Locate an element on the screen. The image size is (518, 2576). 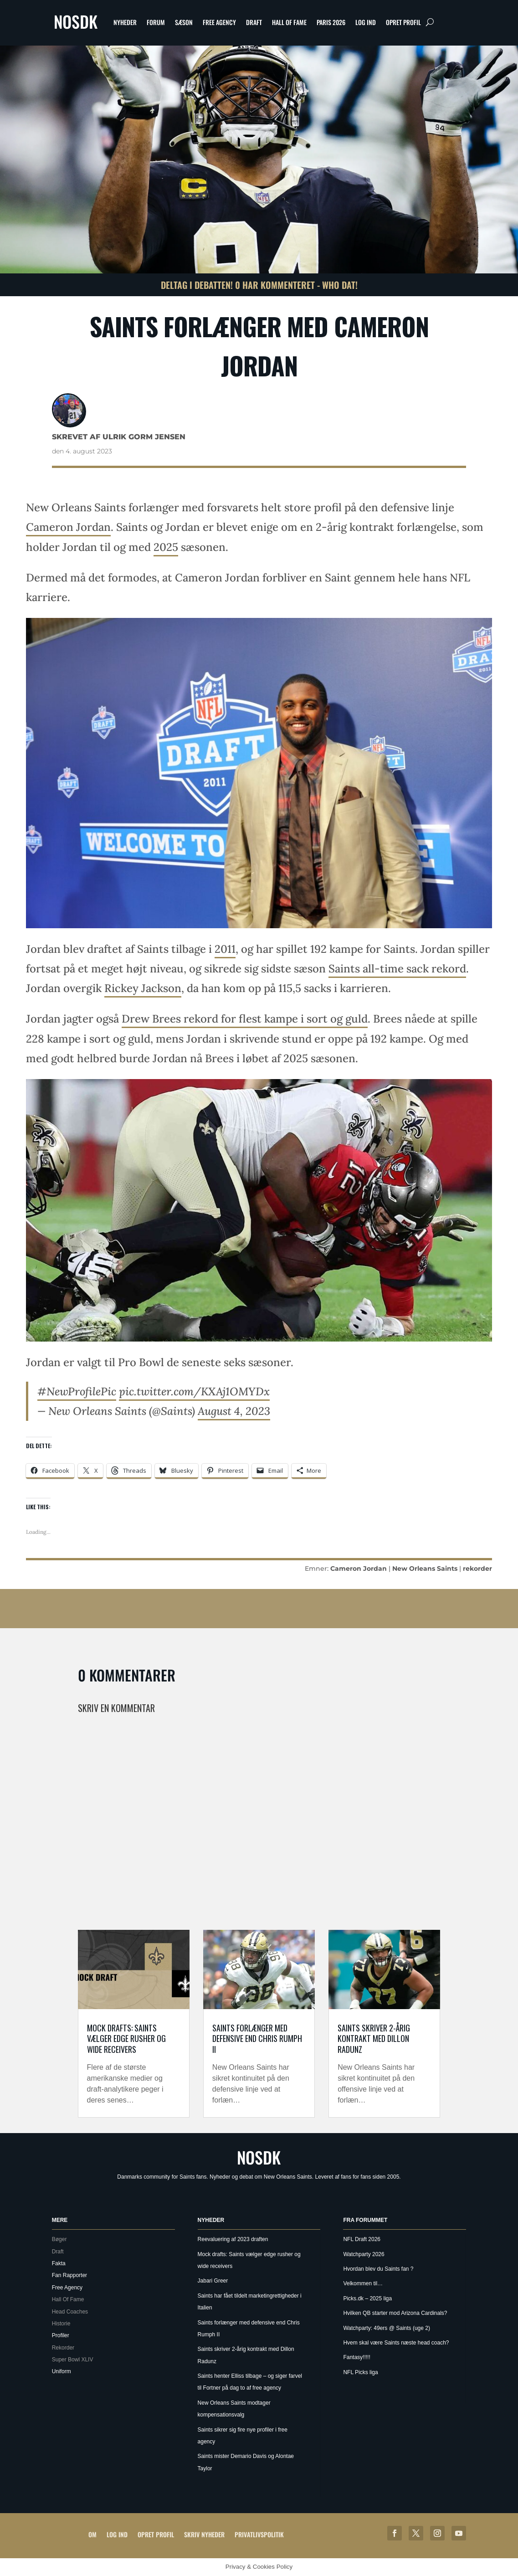
Cameron Jordan is located at coordinates (68, 527).